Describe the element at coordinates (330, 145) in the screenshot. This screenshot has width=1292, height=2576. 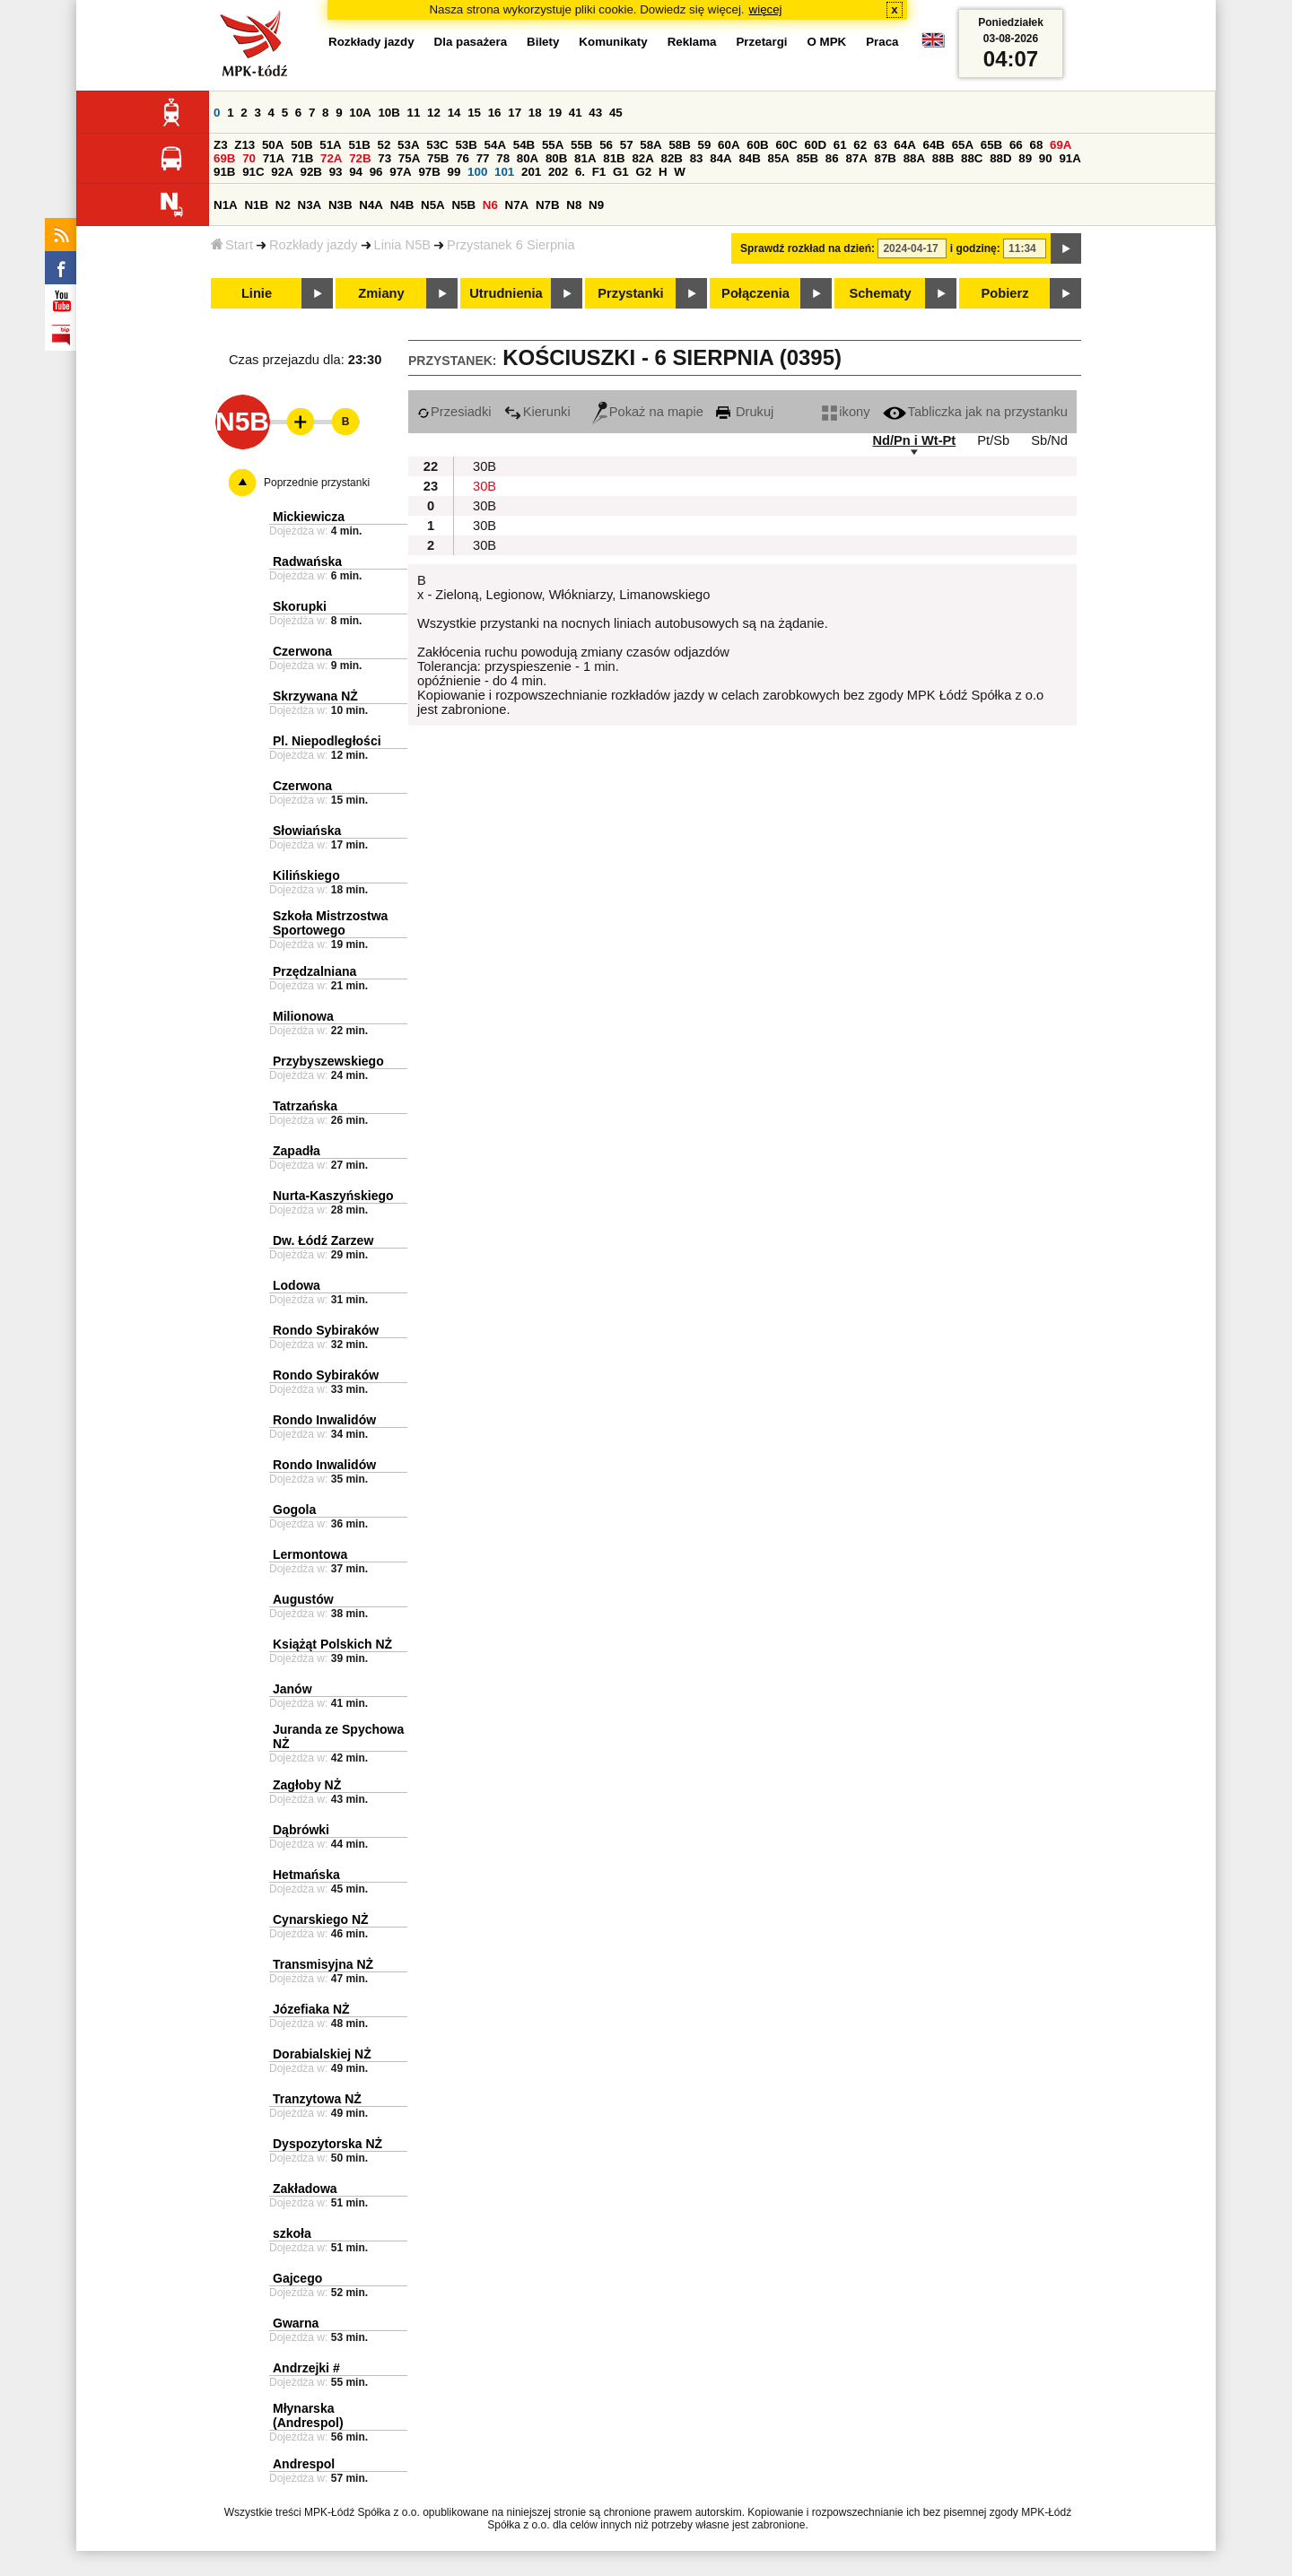
I see `51A` at that location.